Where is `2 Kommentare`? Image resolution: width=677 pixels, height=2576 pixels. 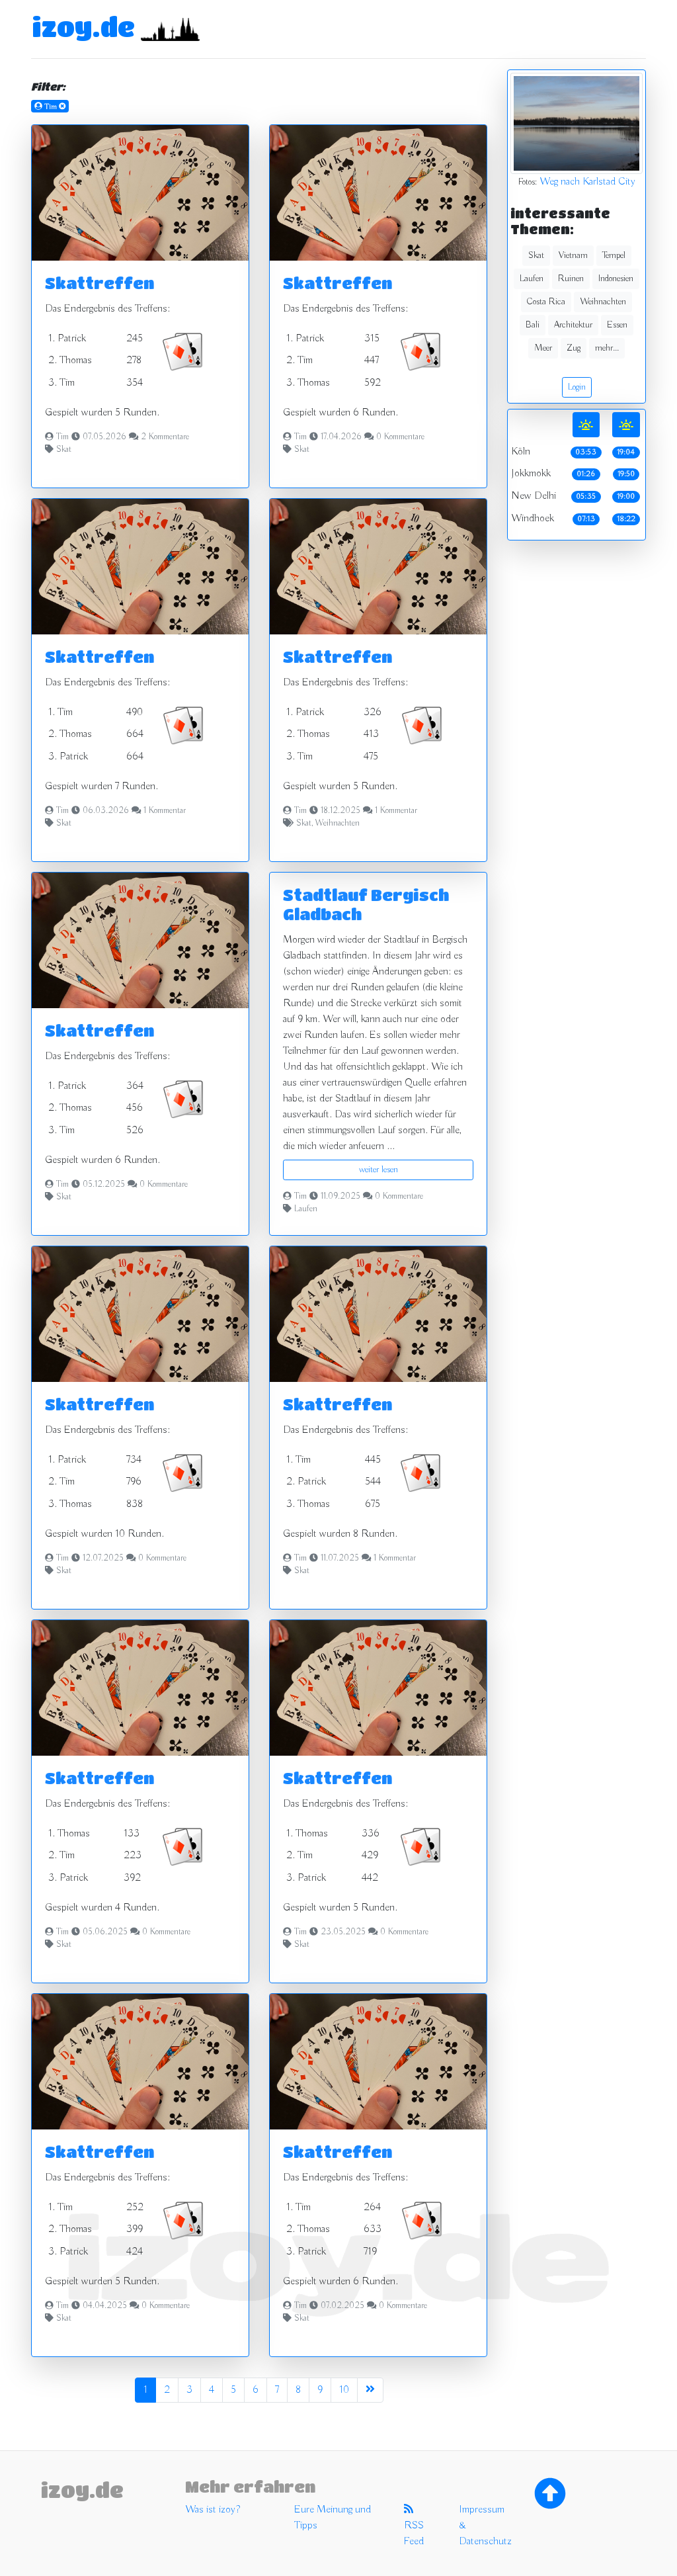
2 Kommentare is located at coordinates (165, 437).